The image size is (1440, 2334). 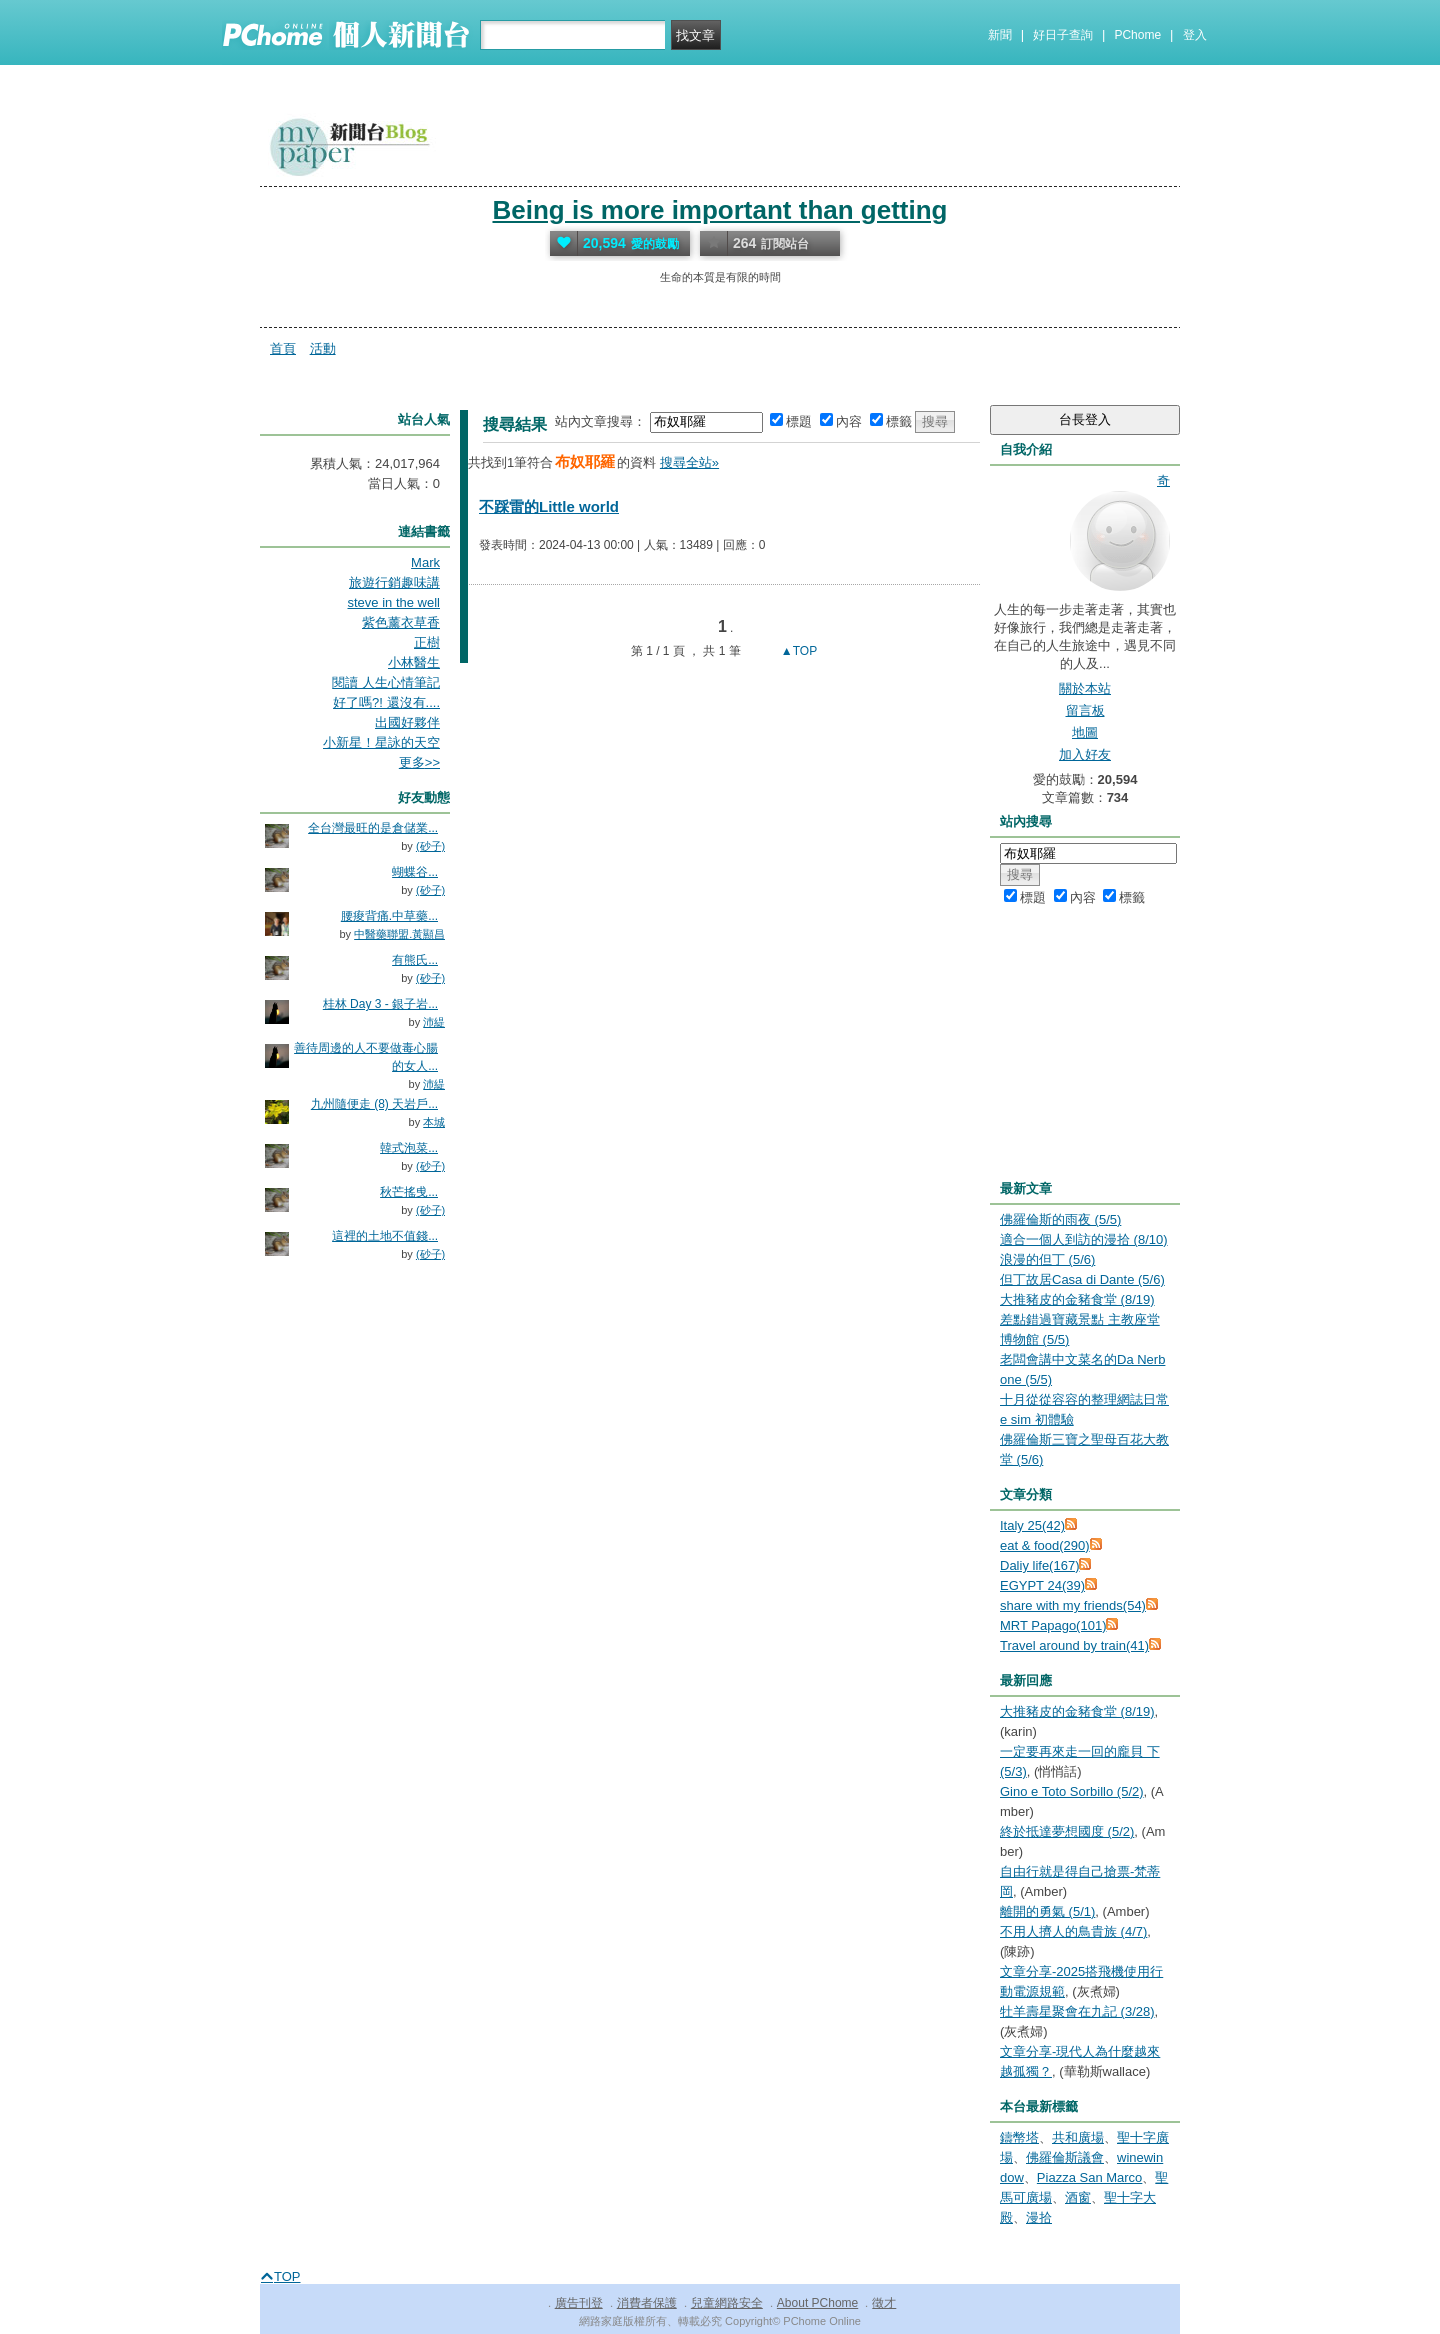 I want to click on eat & food(290), so click(x=1045, y=1545).